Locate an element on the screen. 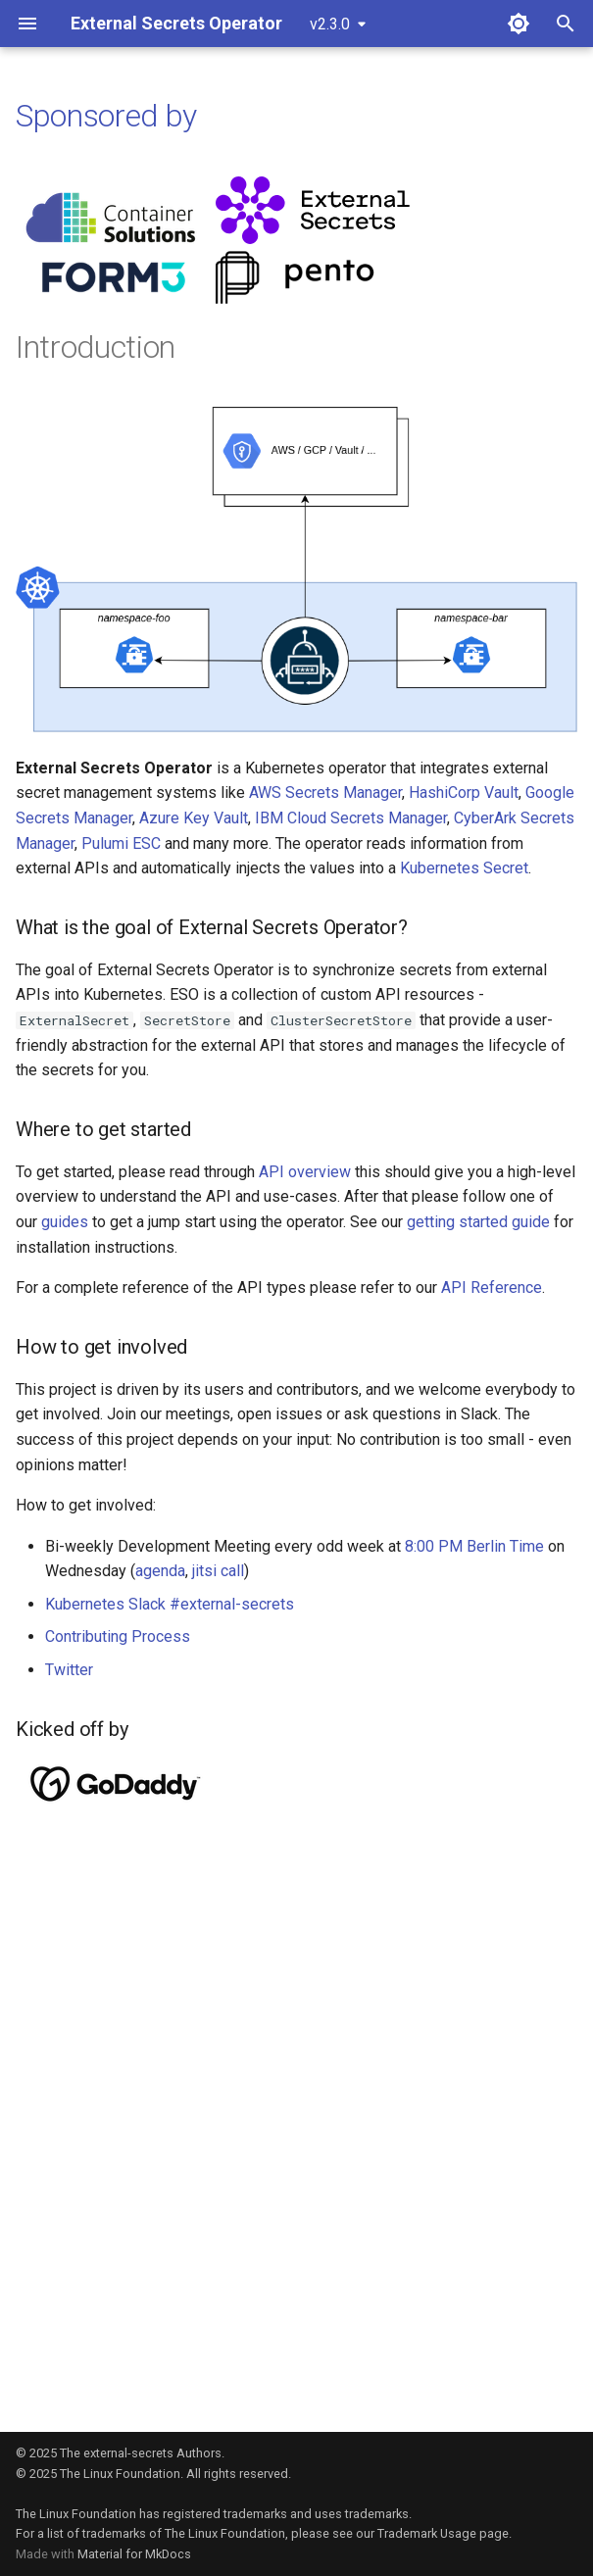  guides is located at coordinates (64, 1222).